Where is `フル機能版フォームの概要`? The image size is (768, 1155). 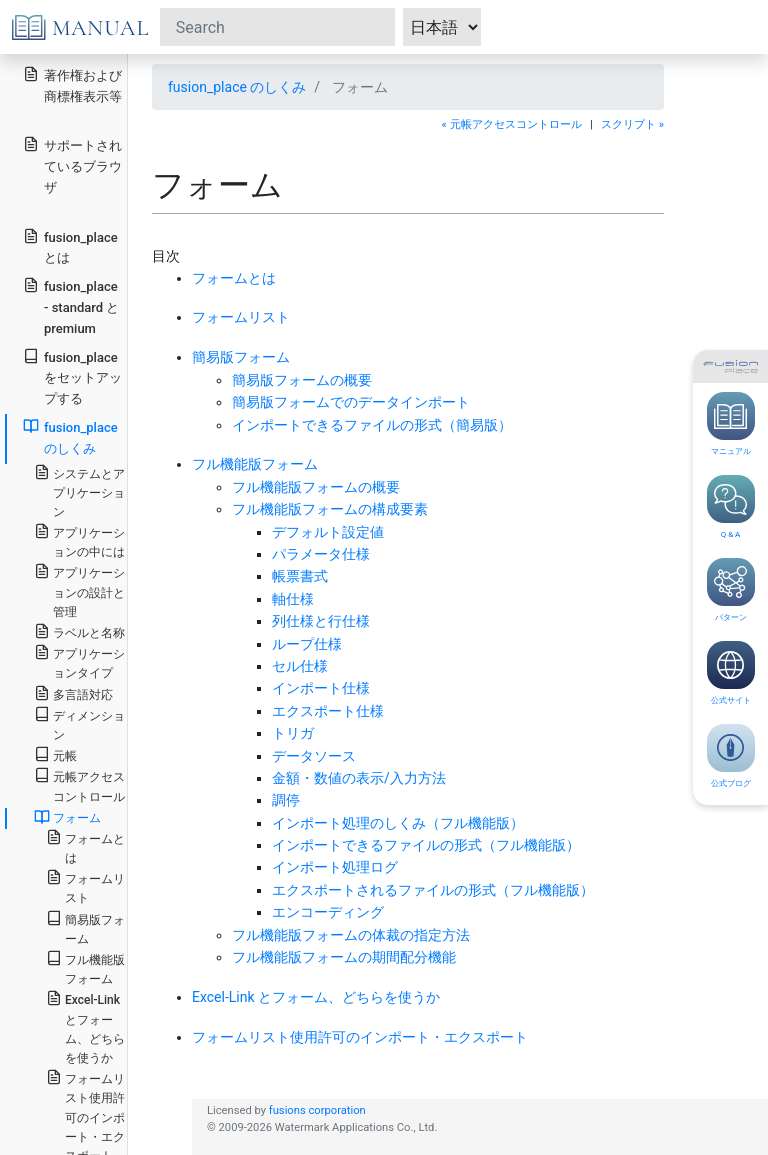 フル機能版フォームの概要 is located at coordinates (316, 487).